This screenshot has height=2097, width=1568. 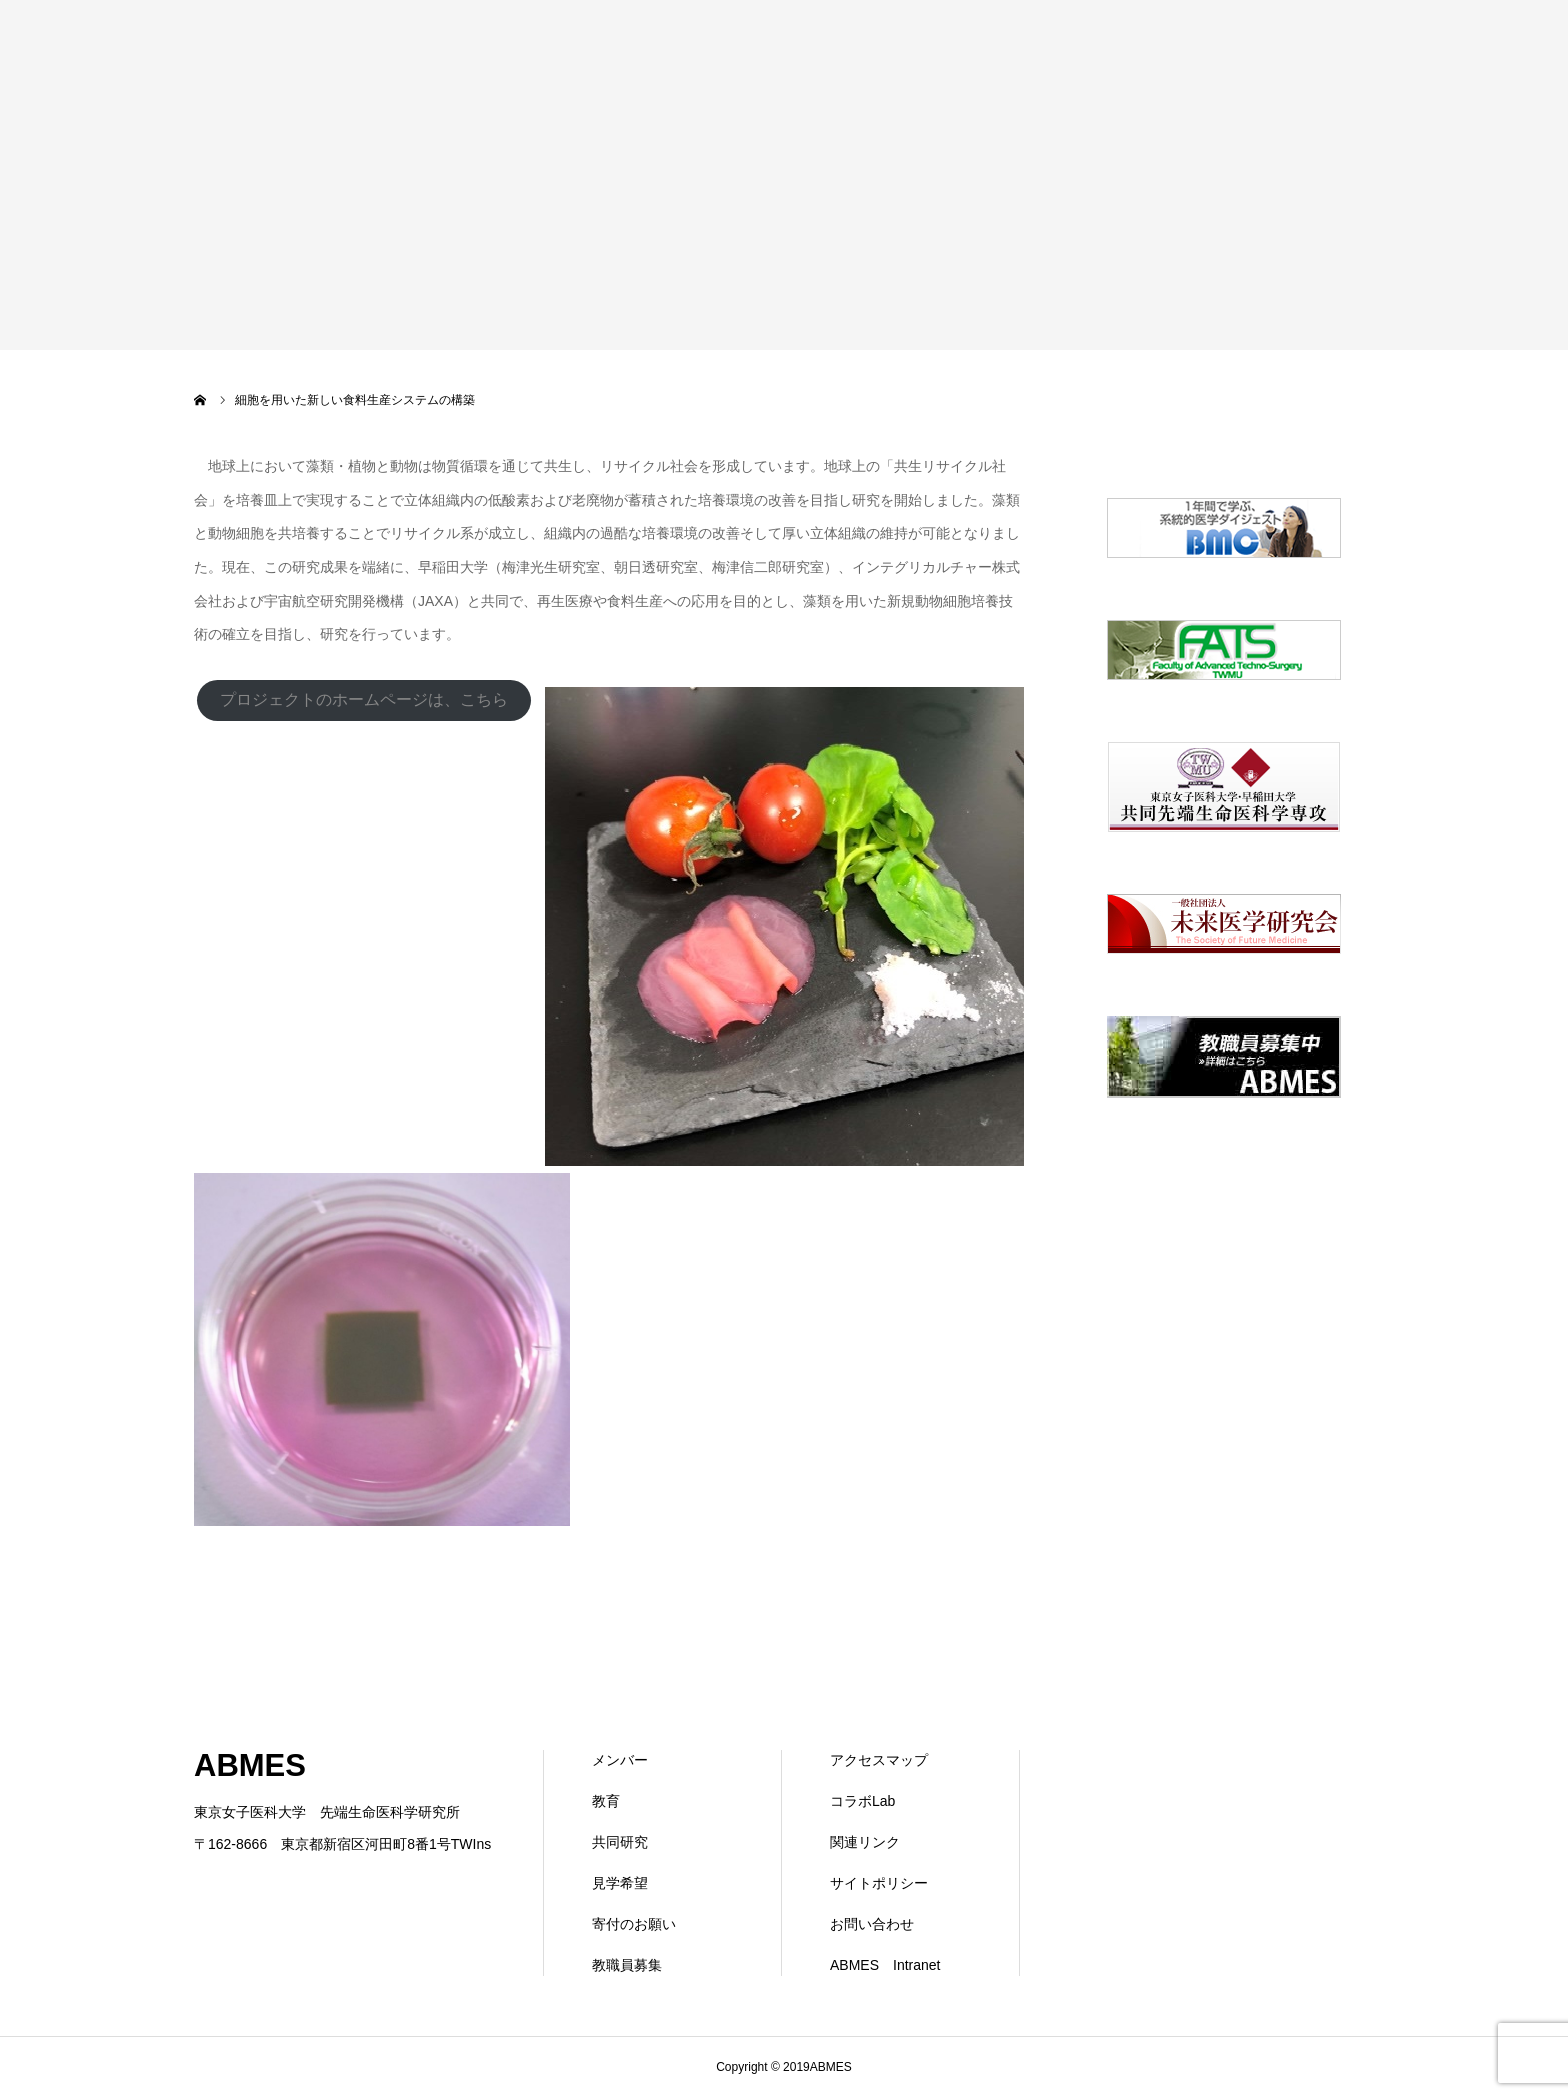 What do you see at coordinates (865, 1842) in the screenshot?
I see `関連リンク` at bounding box center [865, 1842].